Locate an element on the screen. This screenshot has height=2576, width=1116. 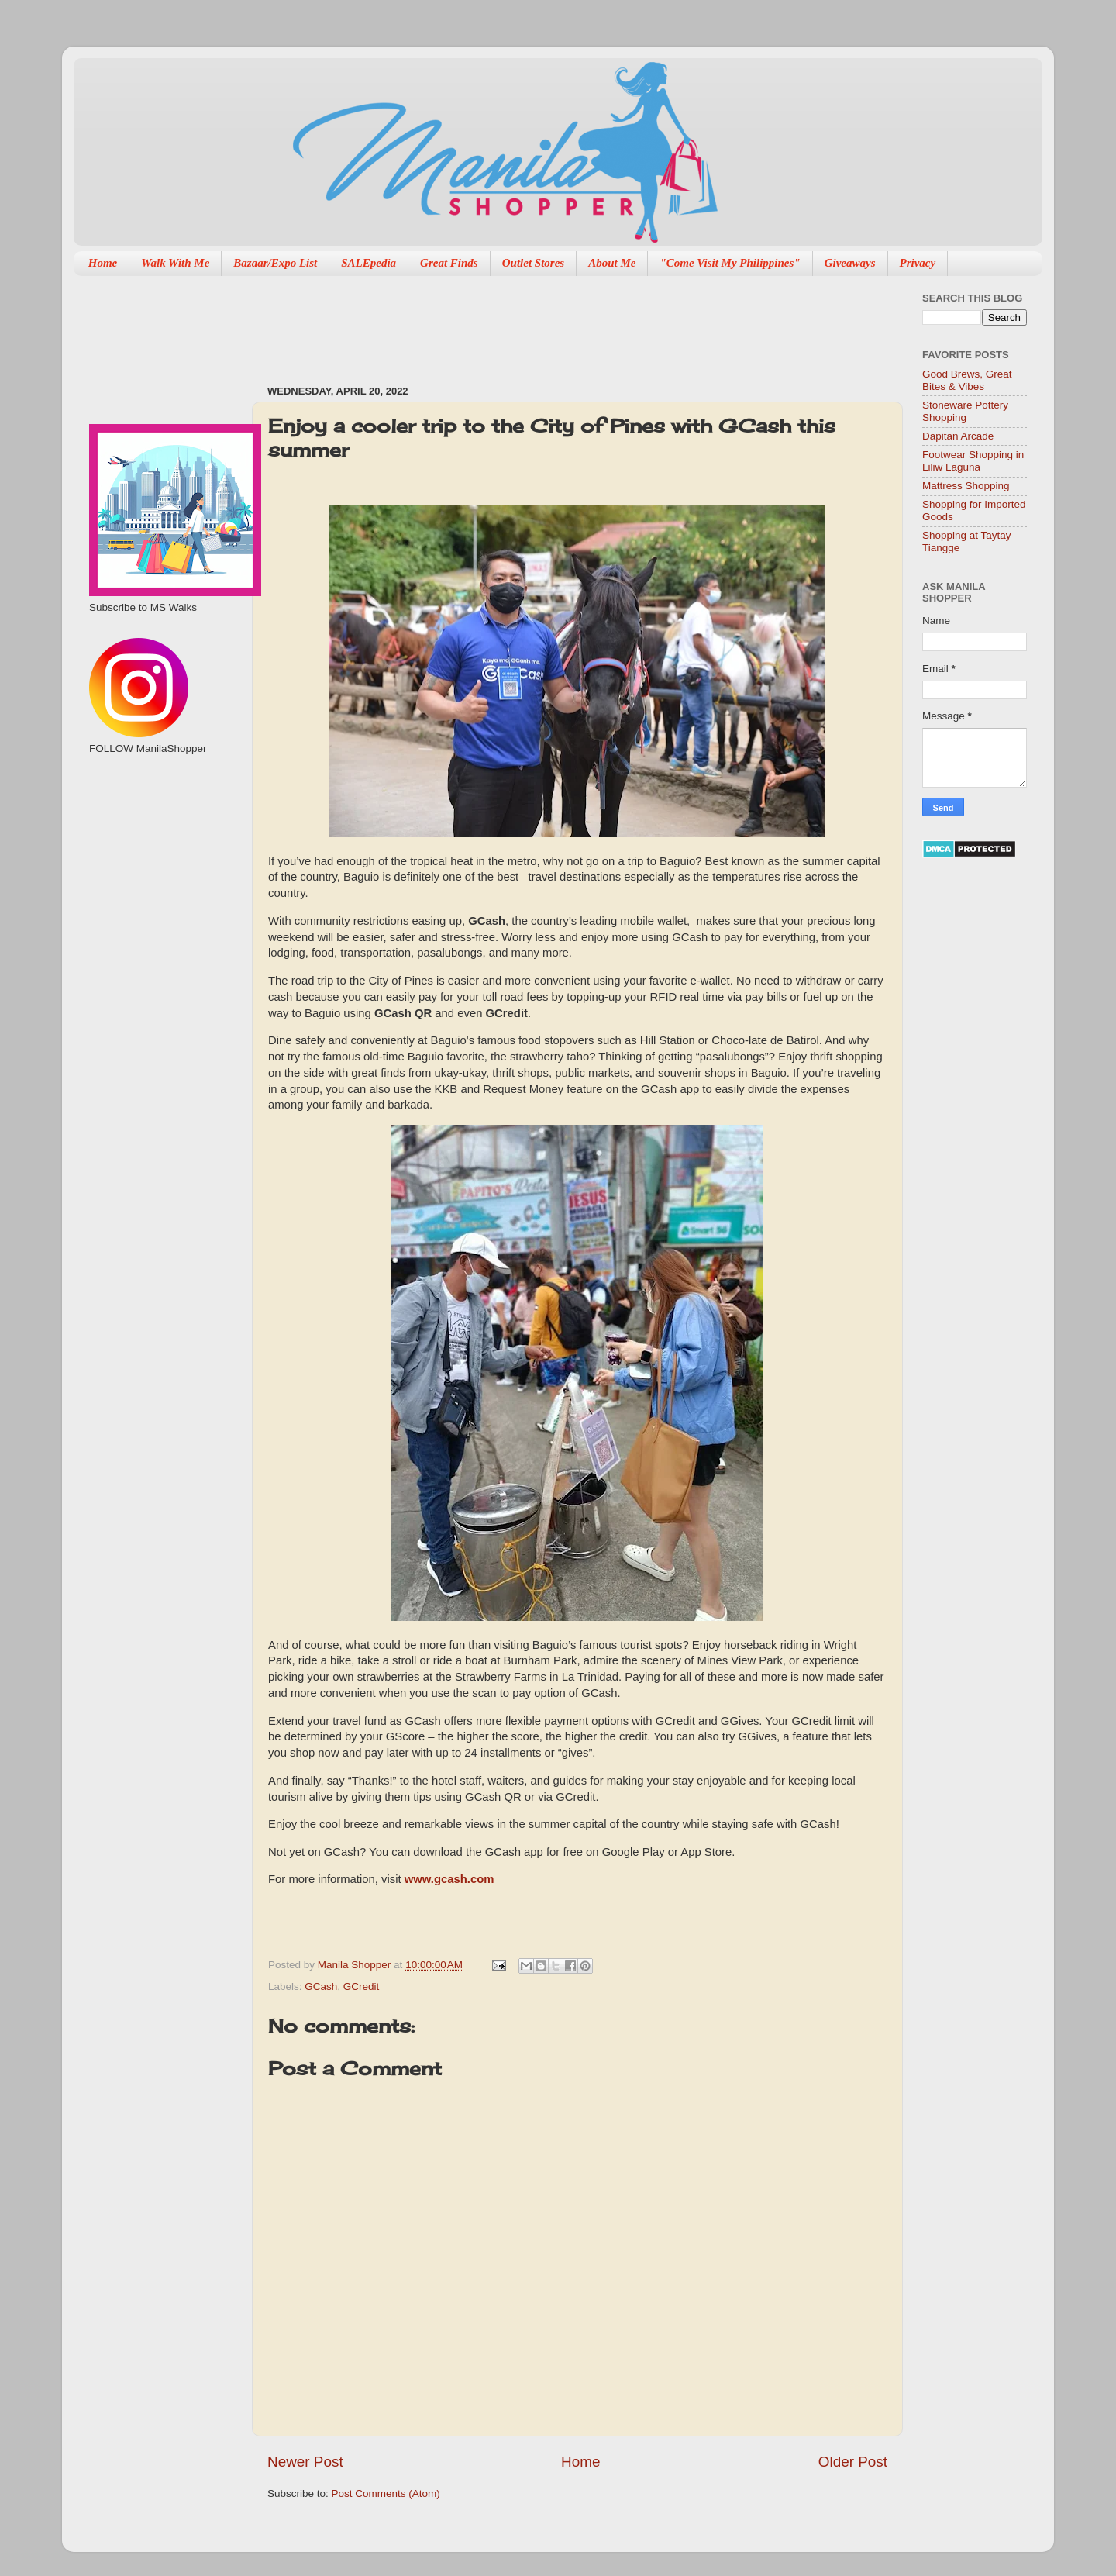
Home is located at coordinates (103, 263).